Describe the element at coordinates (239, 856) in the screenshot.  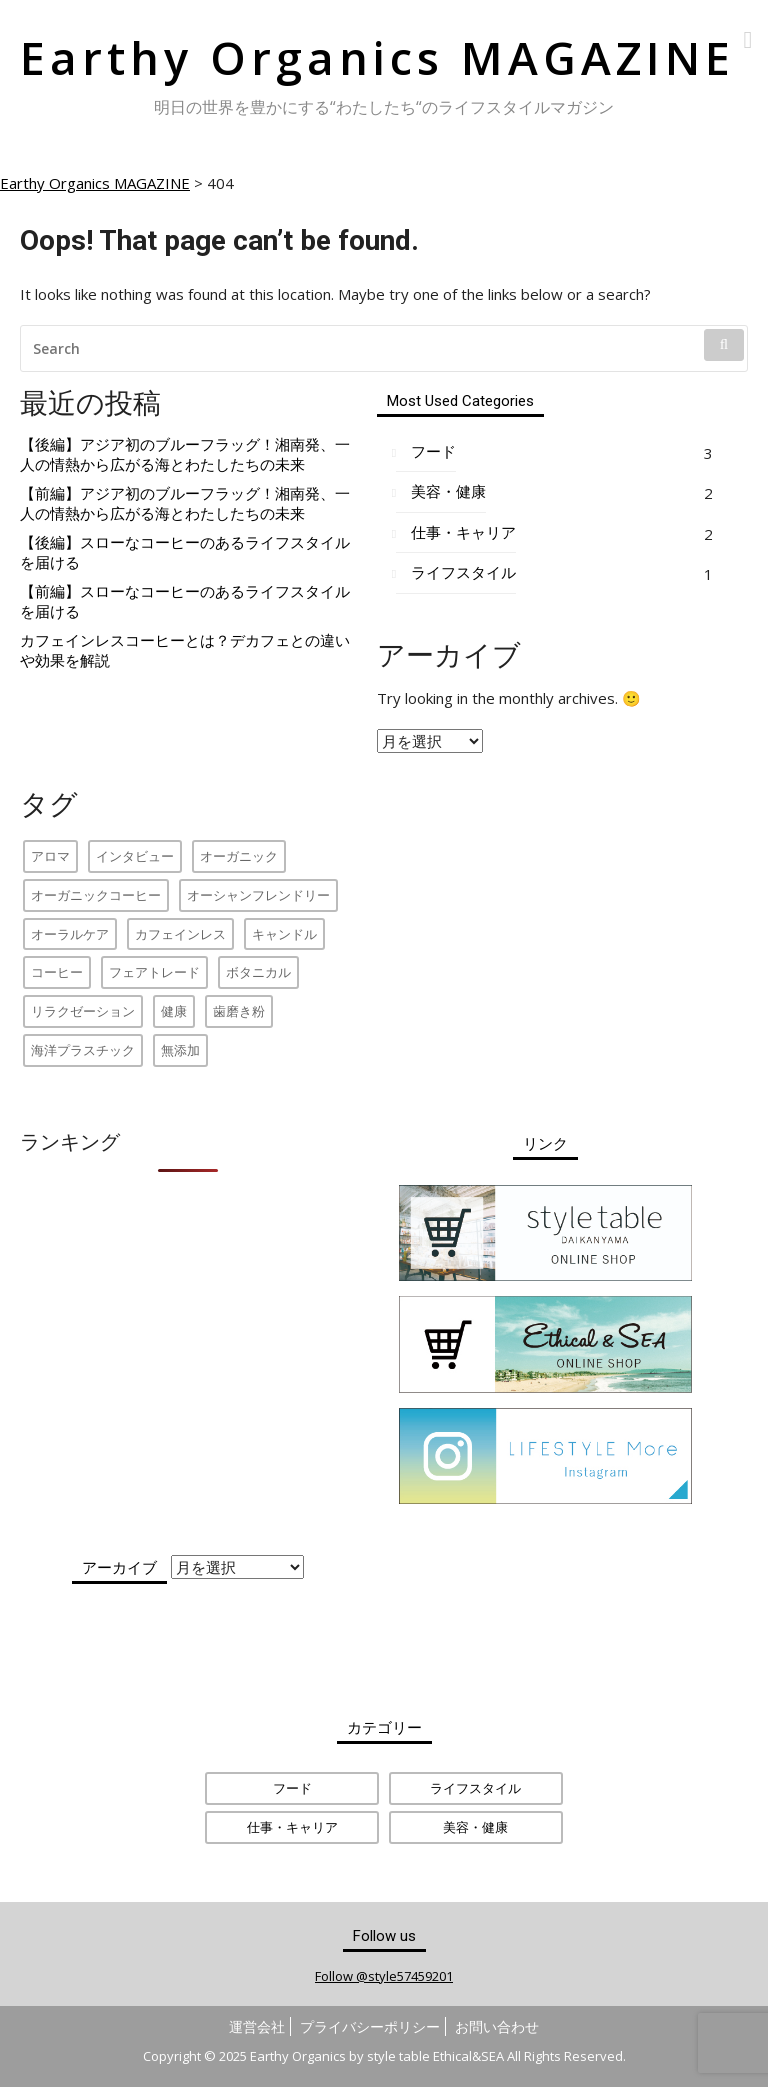
I see `オーガニック [オーガニック (2個の項目)]` at that location.